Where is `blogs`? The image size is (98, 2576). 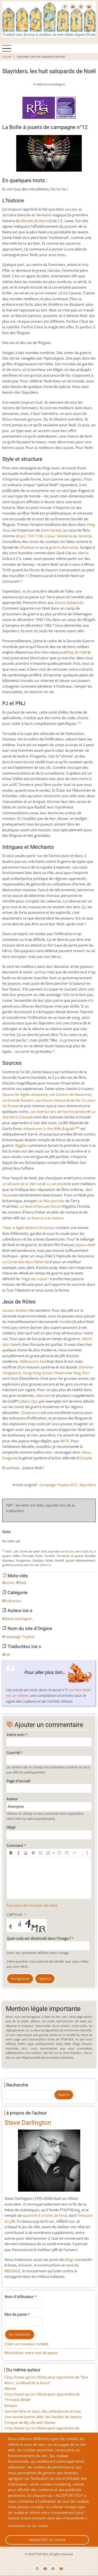
blogs is located at coordinates (69, 2259).